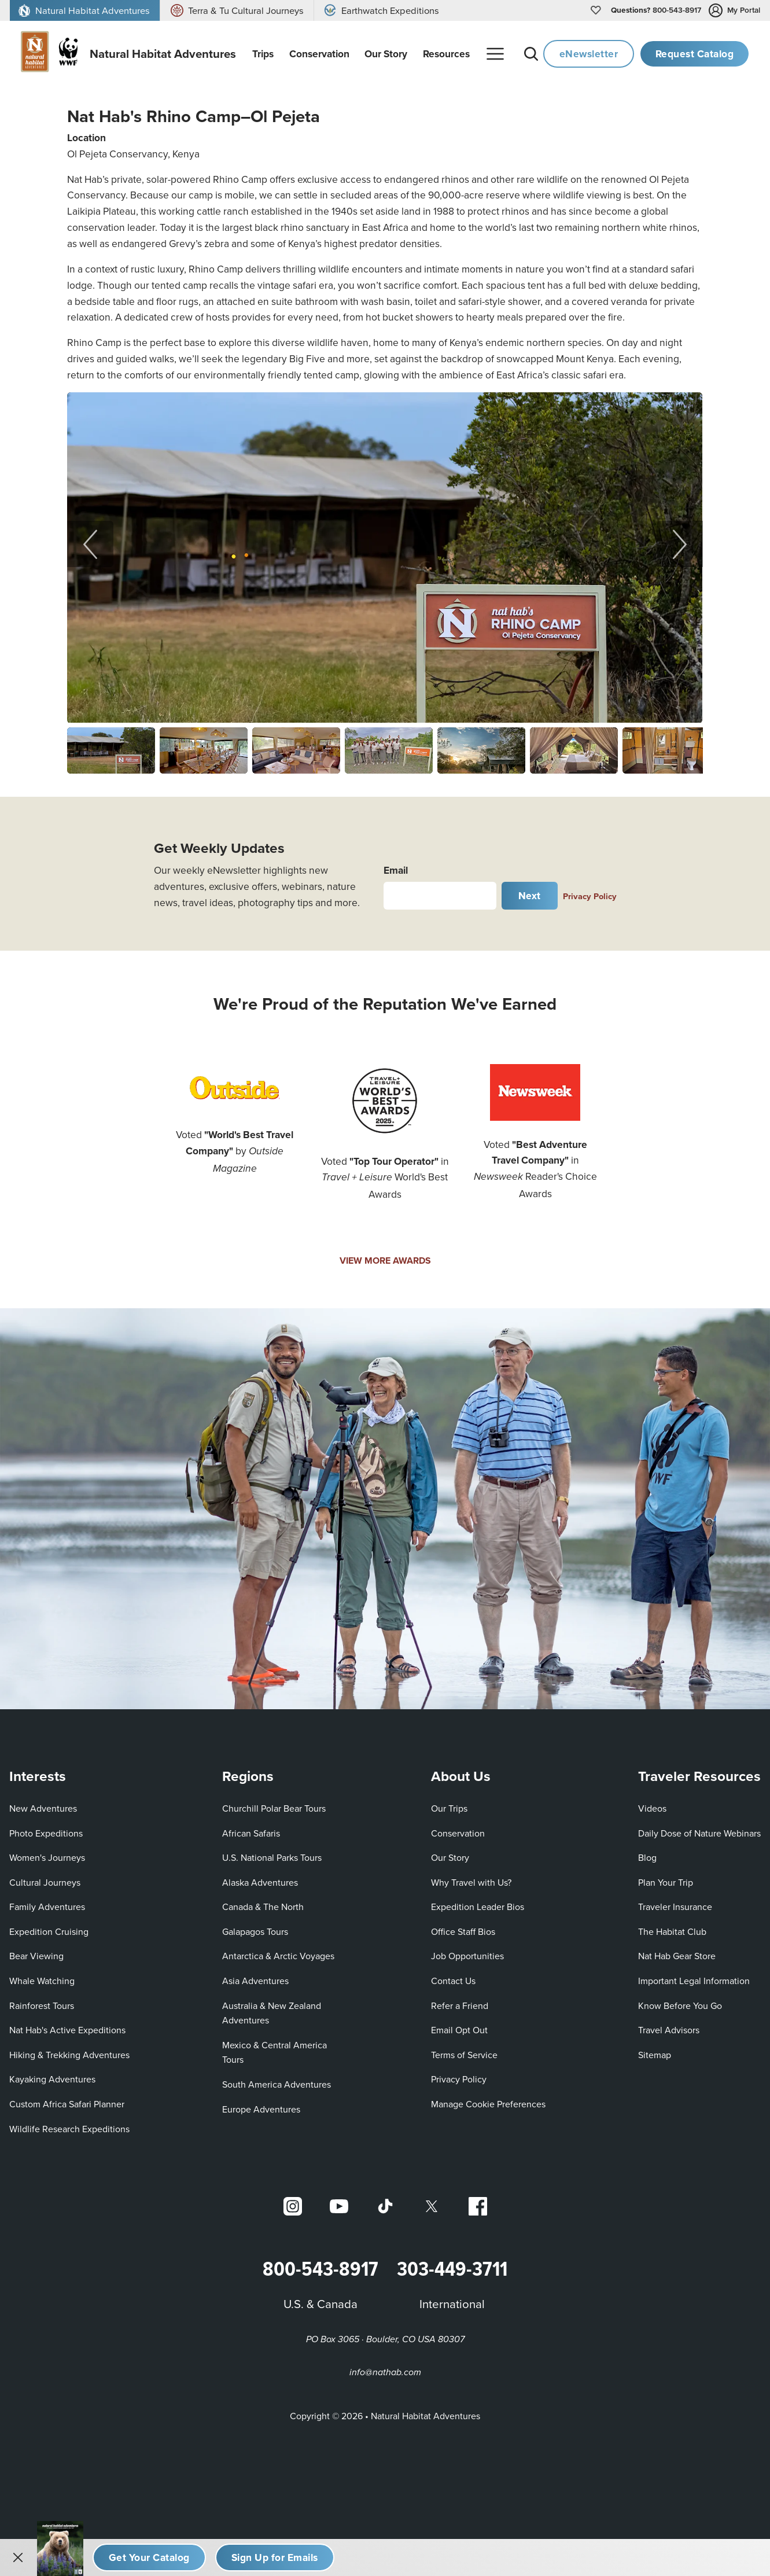 The height and width of the screenshot is (2576, 770). What do you see at coordinates (672, 1931) in the screenshot?
I see `The Habitat Club` at bounding box center [672, 1931].